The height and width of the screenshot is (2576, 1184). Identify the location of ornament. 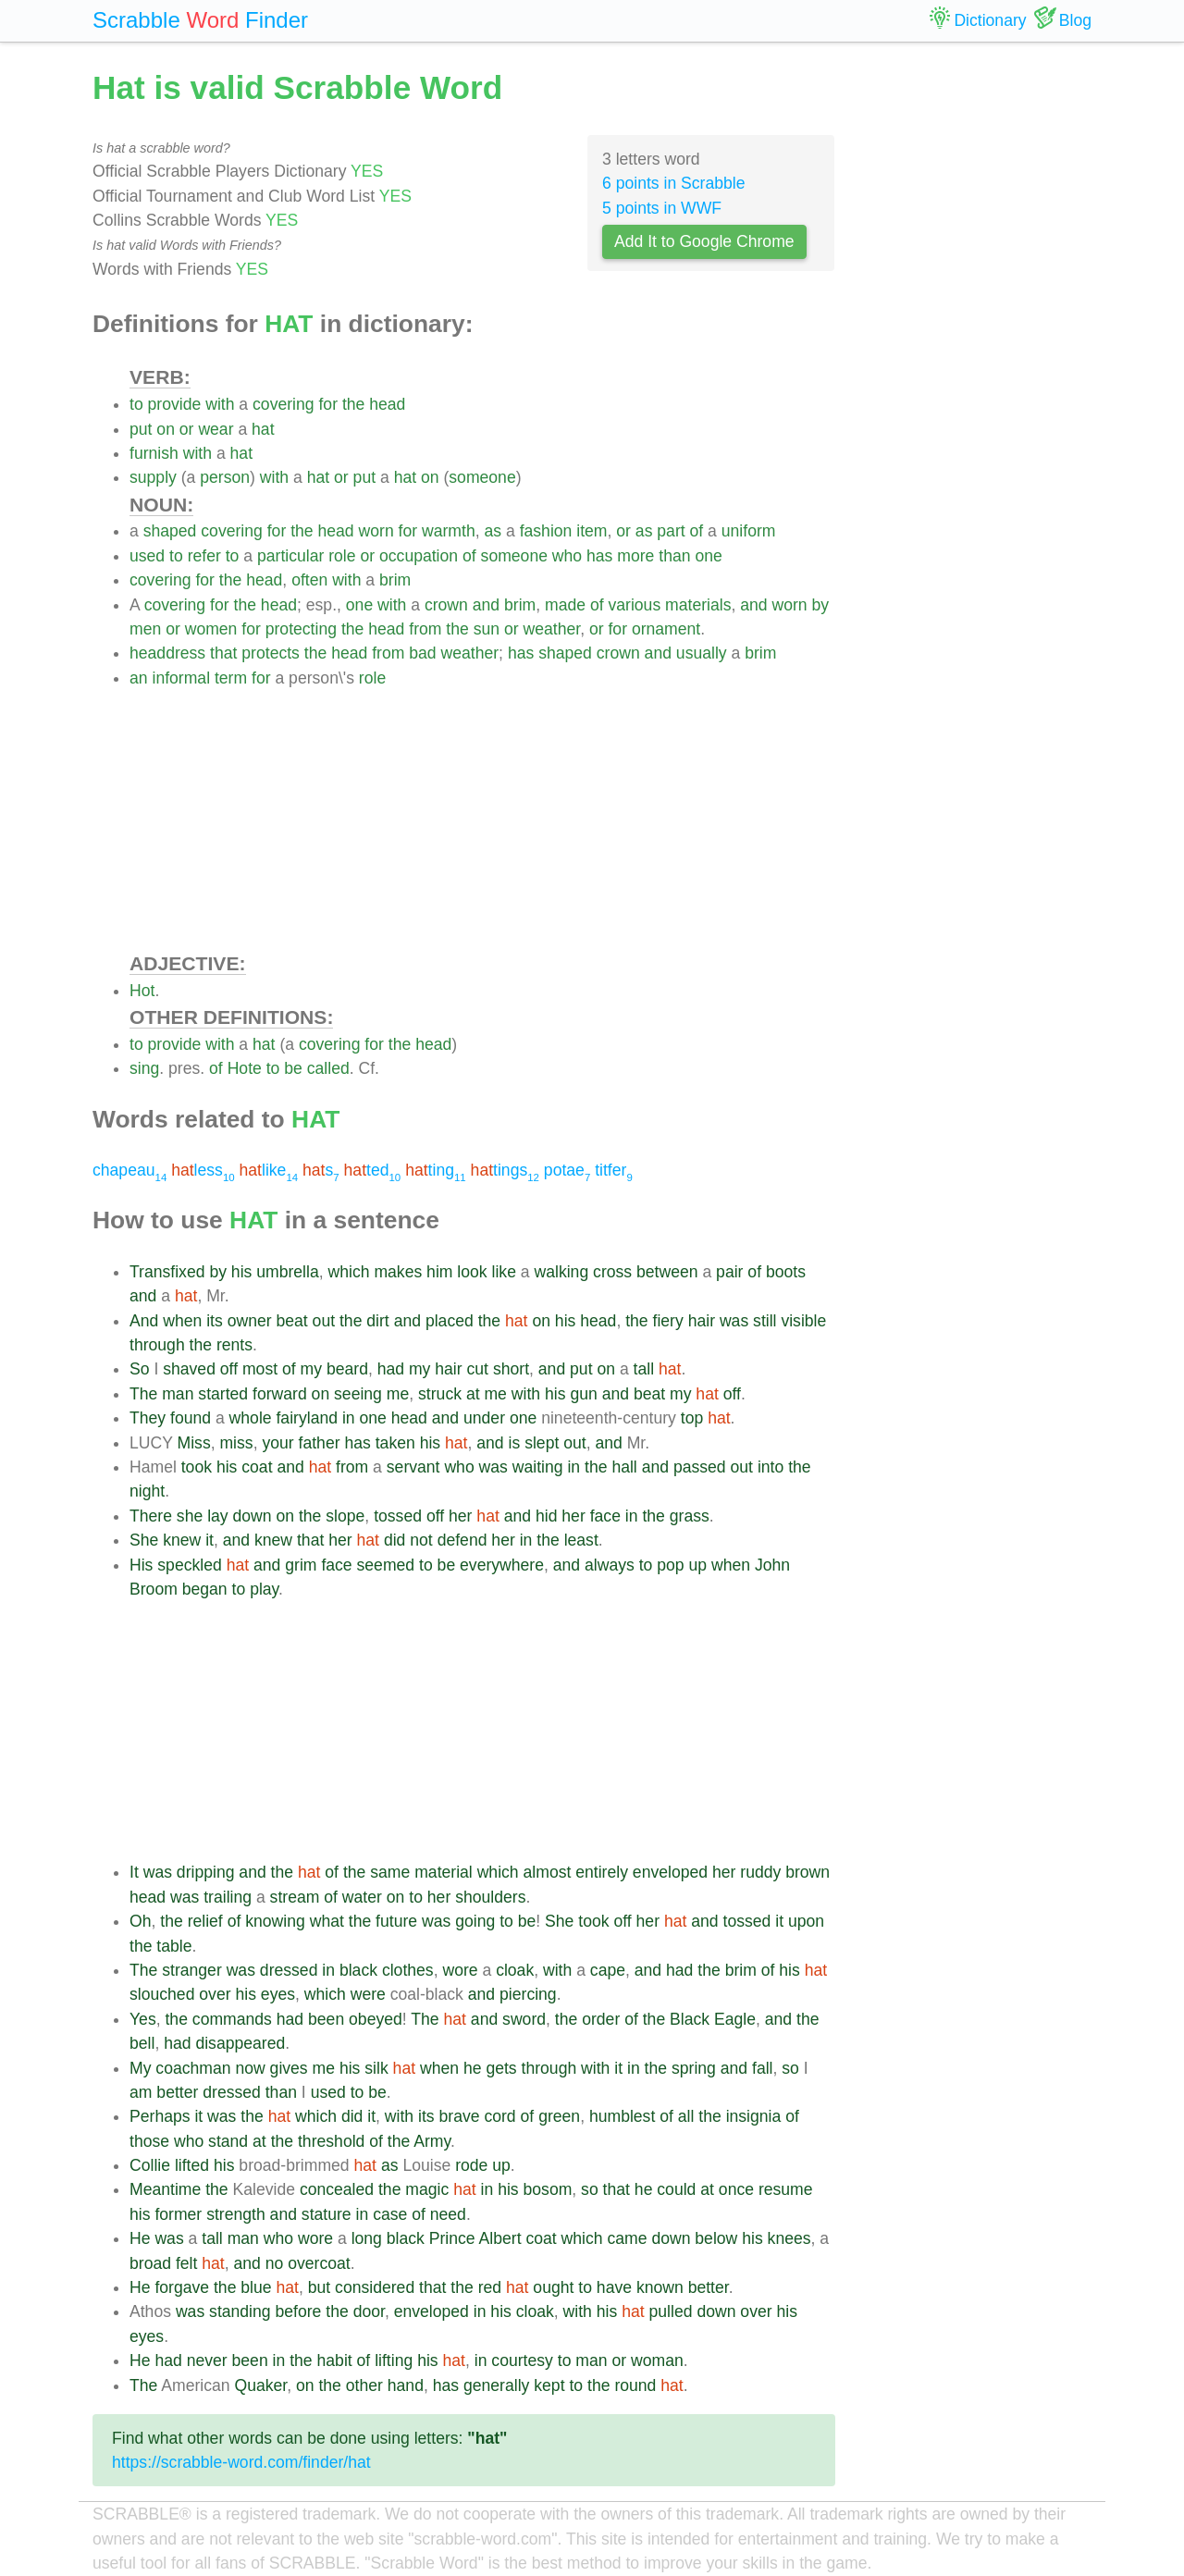
(666, 629).